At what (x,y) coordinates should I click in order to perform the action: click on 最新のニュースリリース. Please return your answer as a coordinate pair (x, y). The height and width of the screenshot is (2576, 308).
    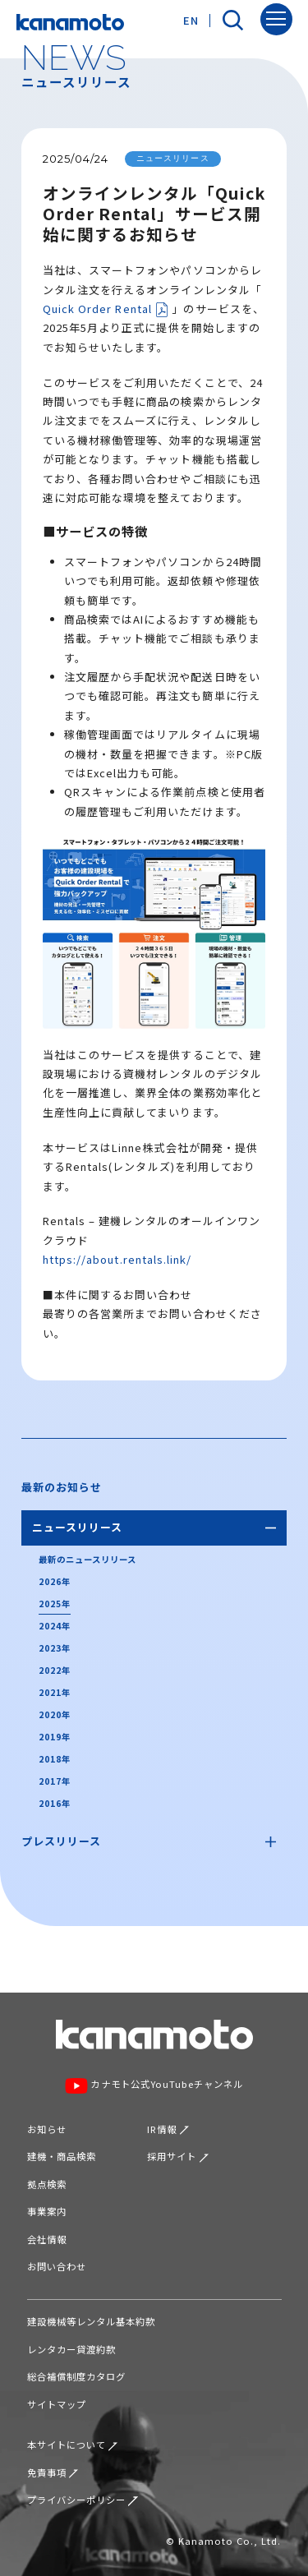
    Looking at the image, I should click on (87, 1559).